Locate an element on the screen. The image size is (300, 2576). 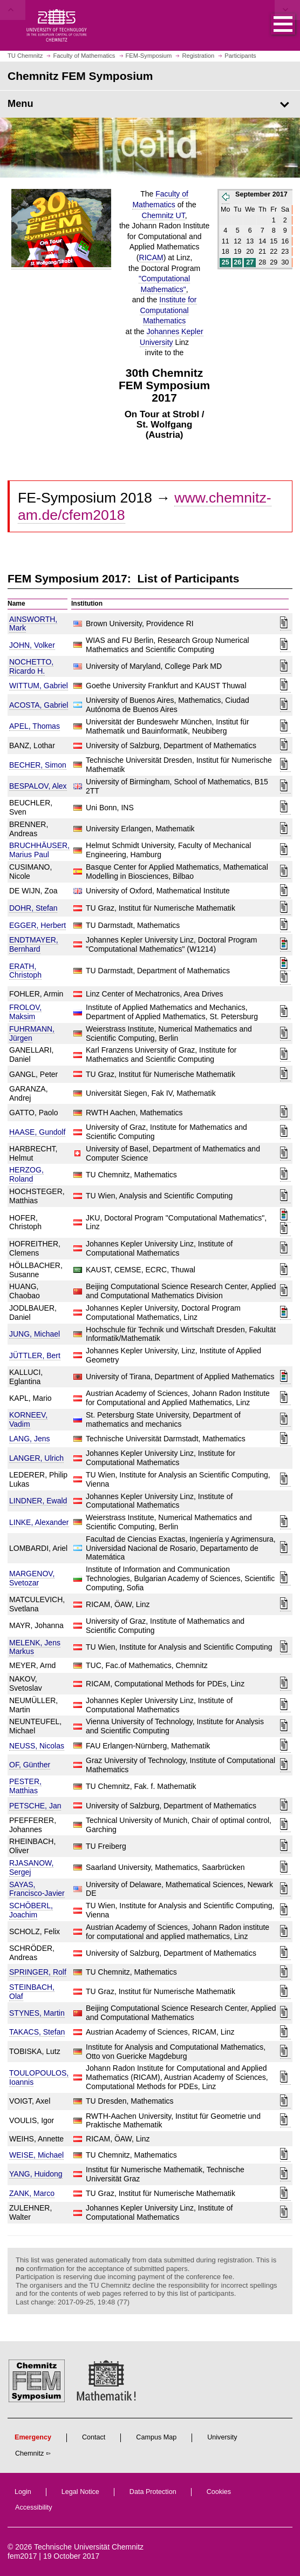
26 is located at coordinates (237, 262).